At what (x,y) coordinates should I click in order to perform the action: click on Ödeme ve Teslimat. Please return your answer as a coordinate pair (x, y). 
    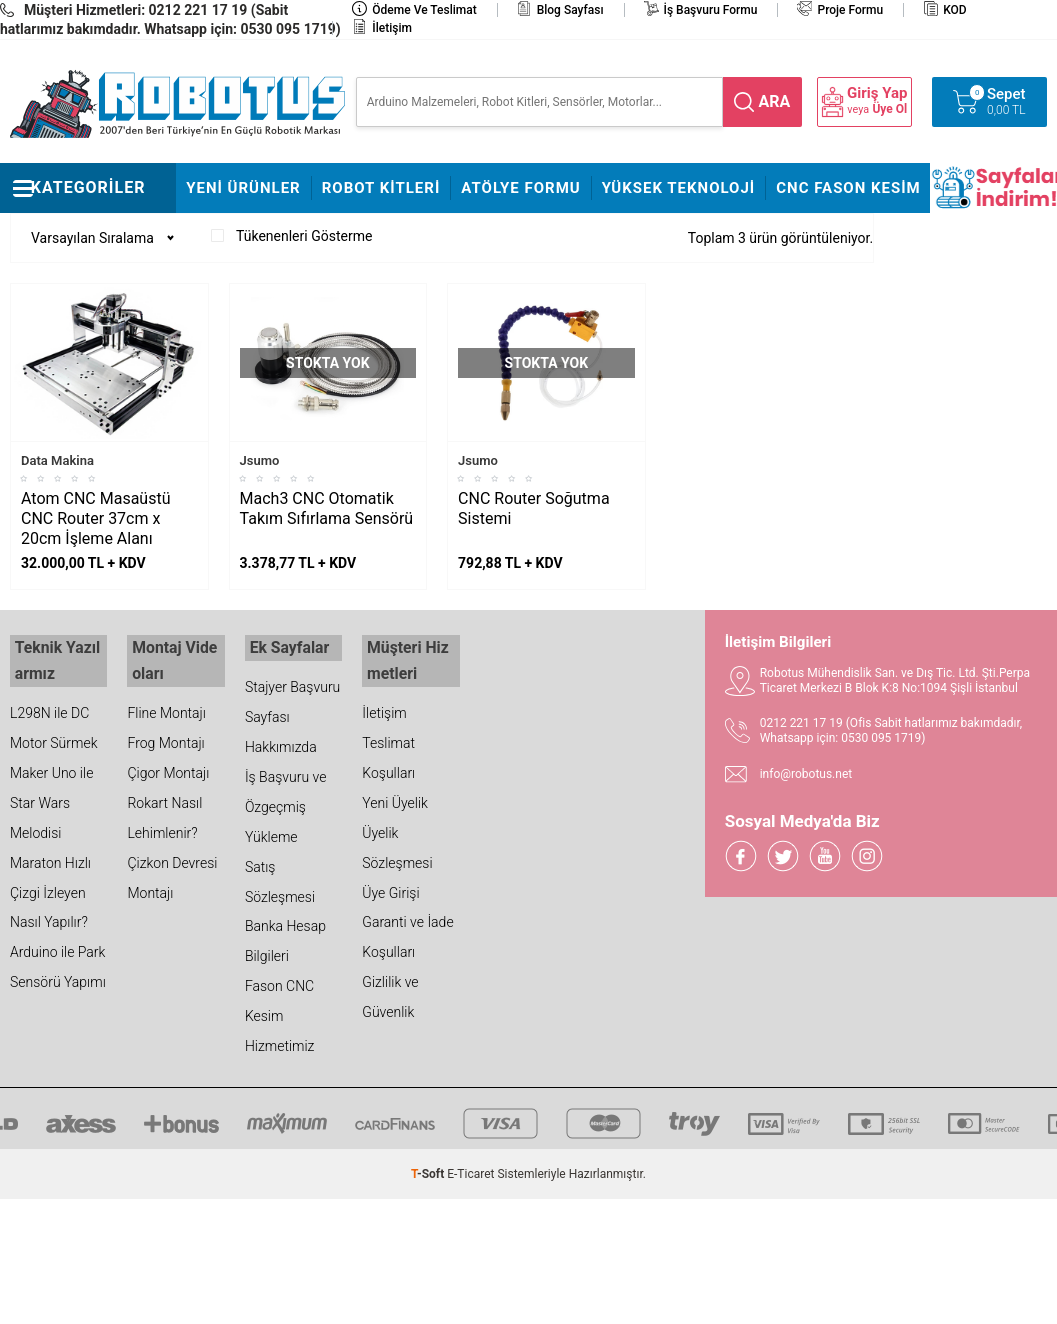
    Looking at the image, I should click on (424, 10).